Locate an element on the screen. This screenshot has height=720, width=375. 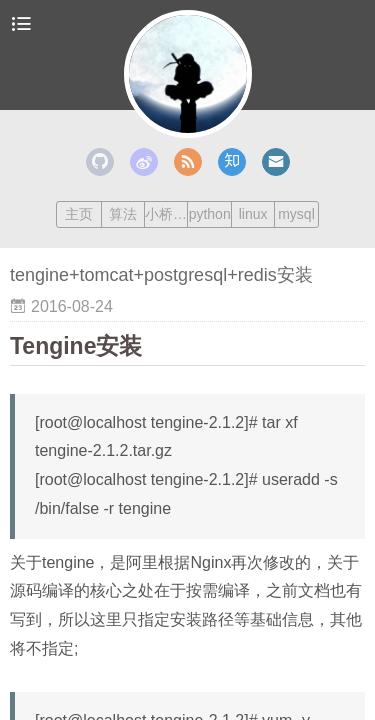
mysql is located at coordinates (296, 214).